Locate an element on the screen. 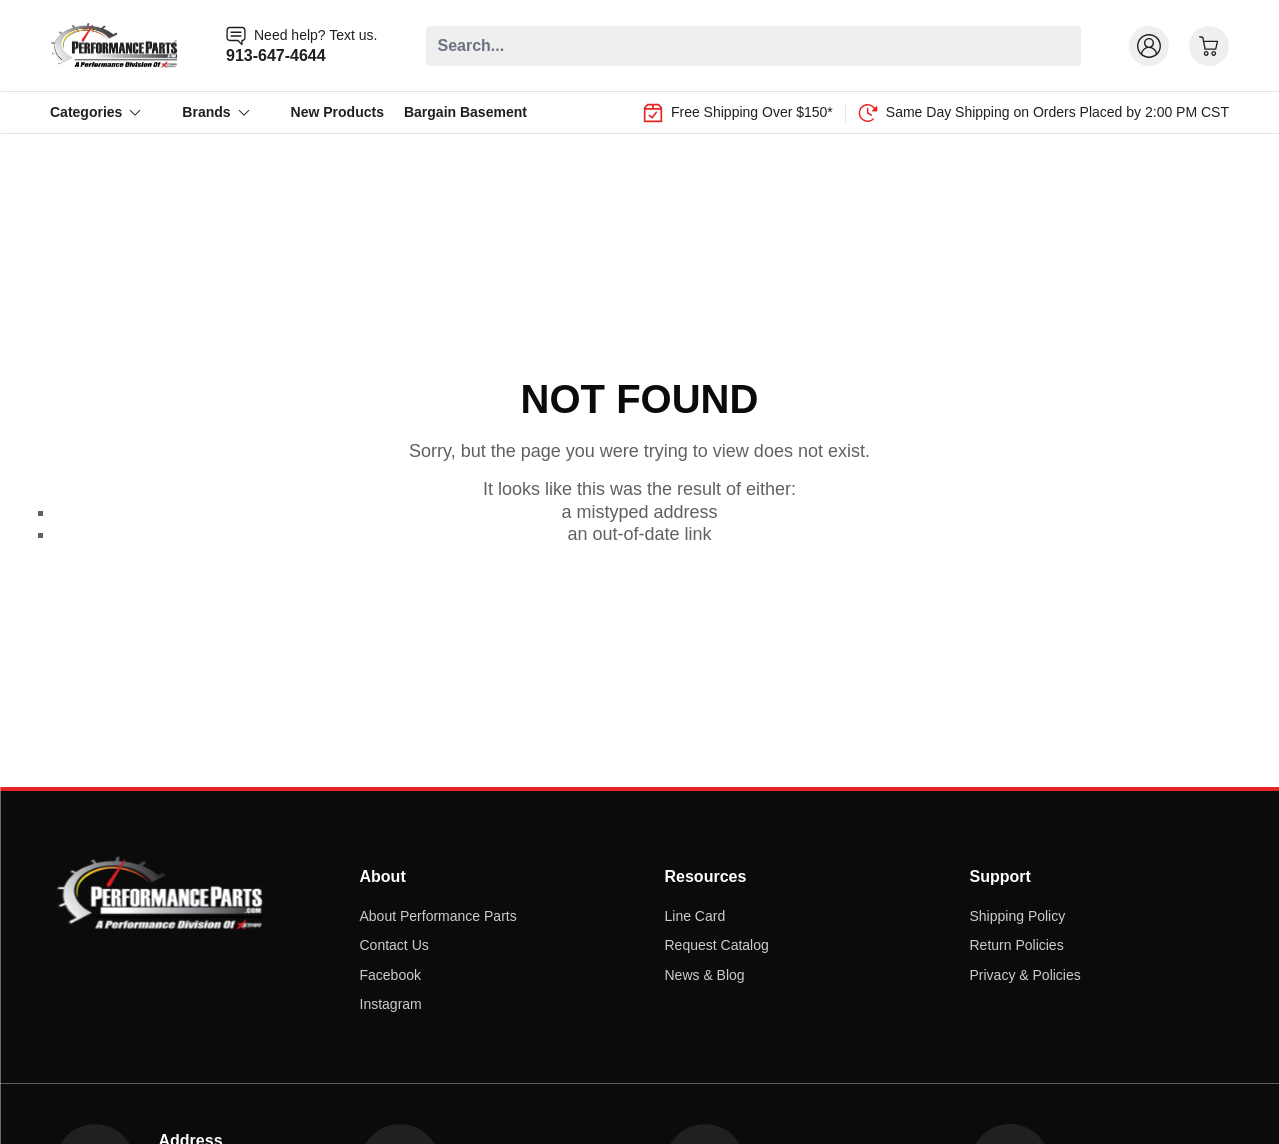 The image size is (1279, 1144). Facebook is located at coordinates (390, 975).